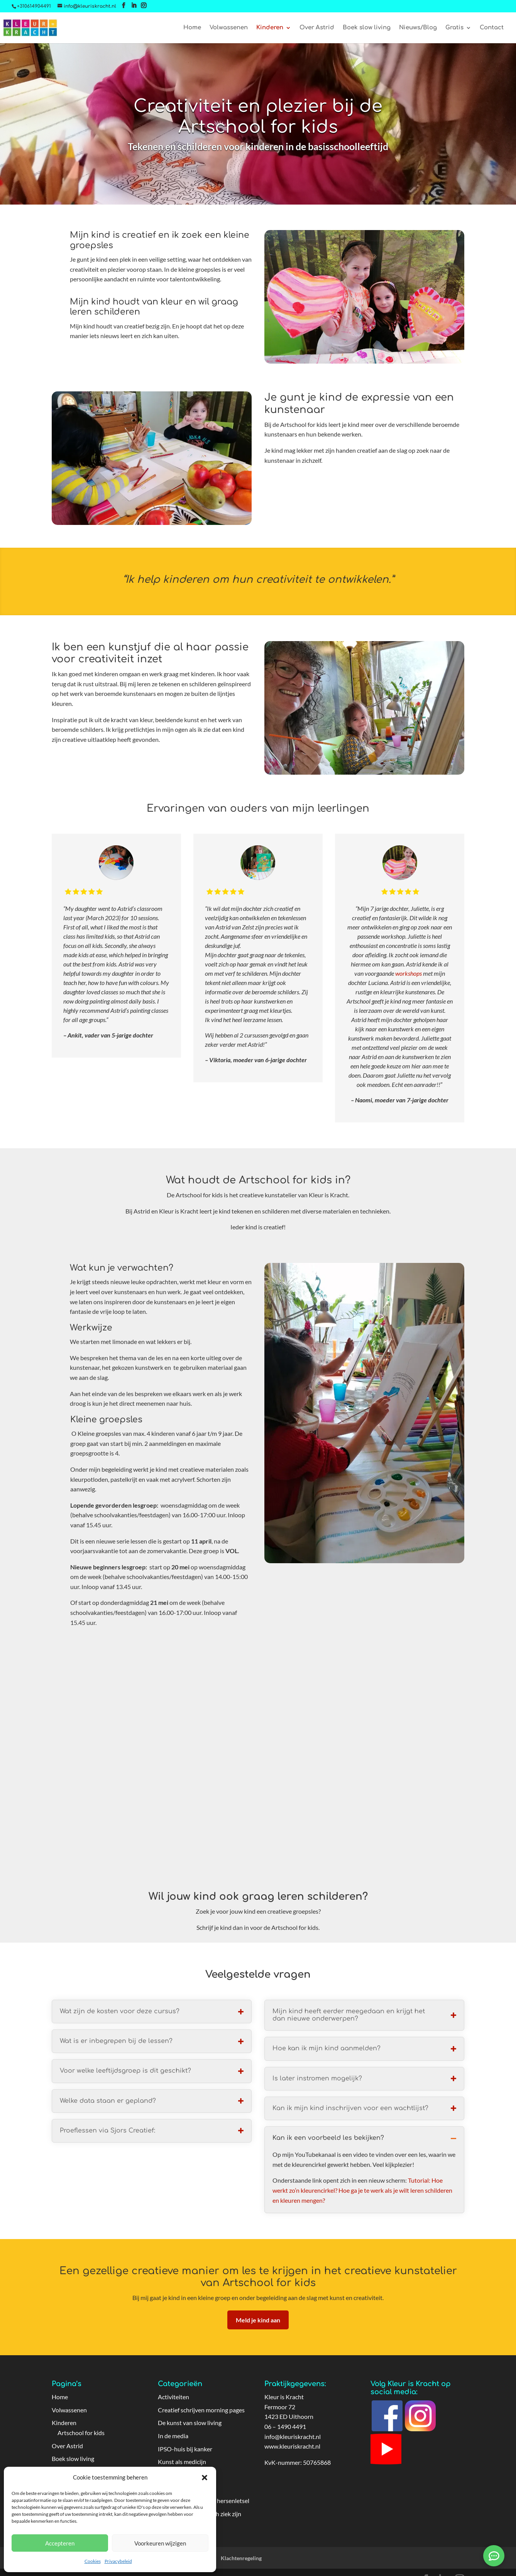 This screenshot has height=2576, width=516. What do you see at coordinates (118, 2561) in the screenshot?
I see `Privacybeleid` at bounding box center [118, 2561].